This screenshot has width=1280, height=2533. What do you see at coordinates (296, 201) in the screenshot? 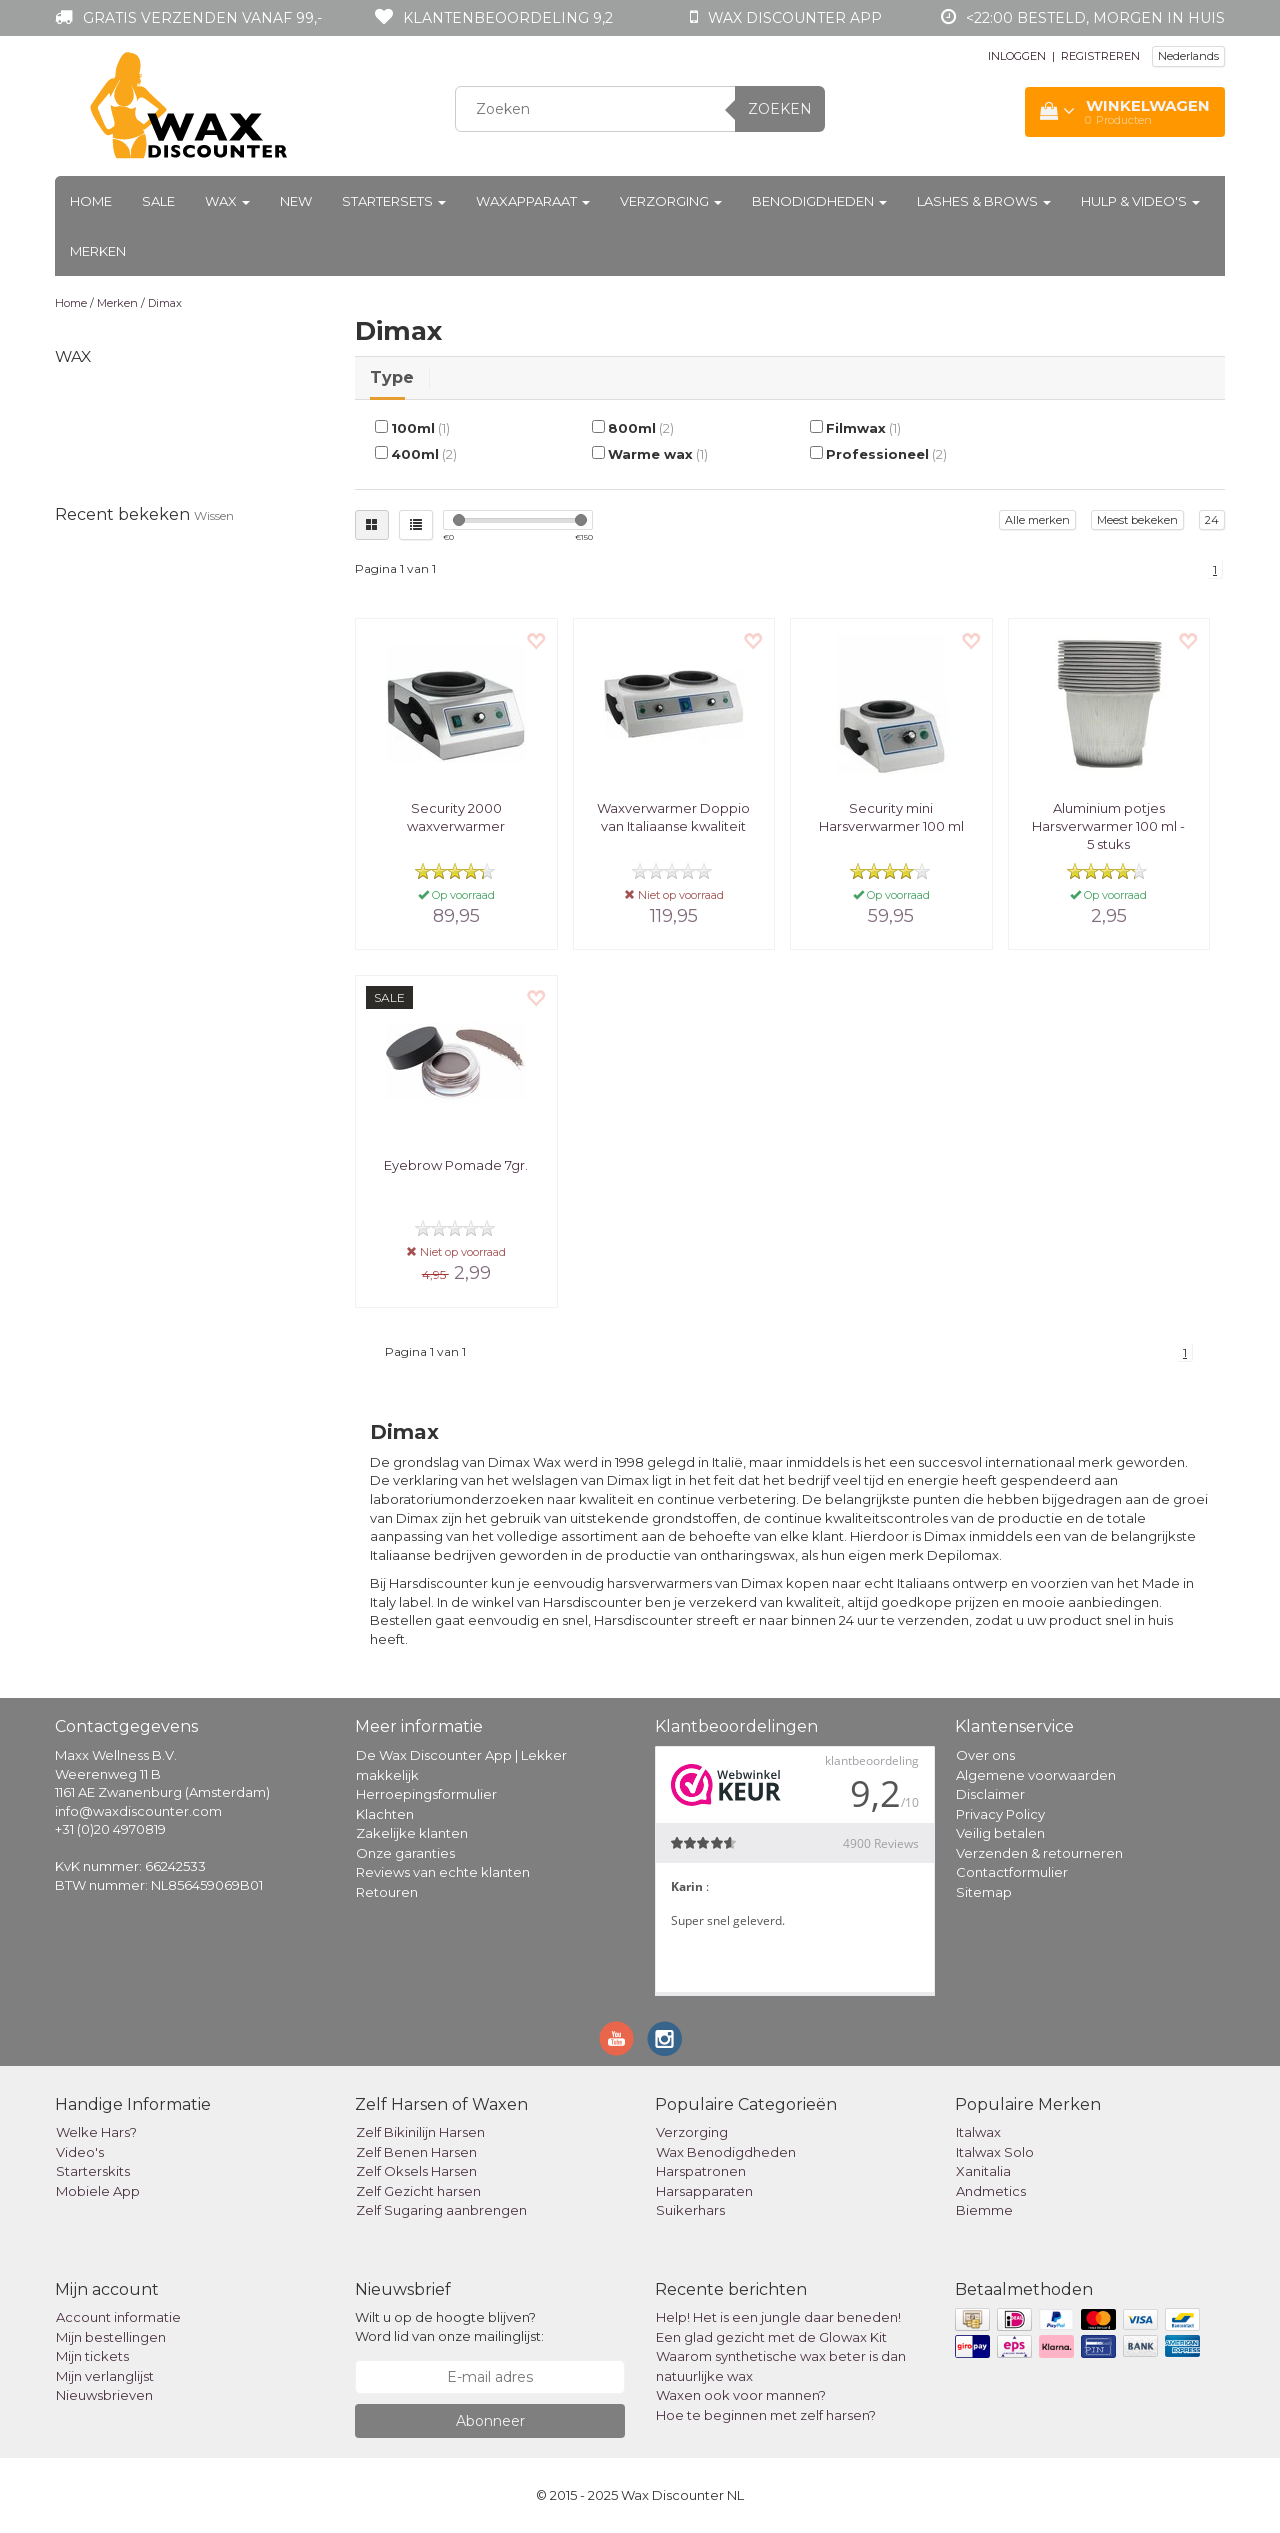
I see `New` at bounding box center [296, 201].